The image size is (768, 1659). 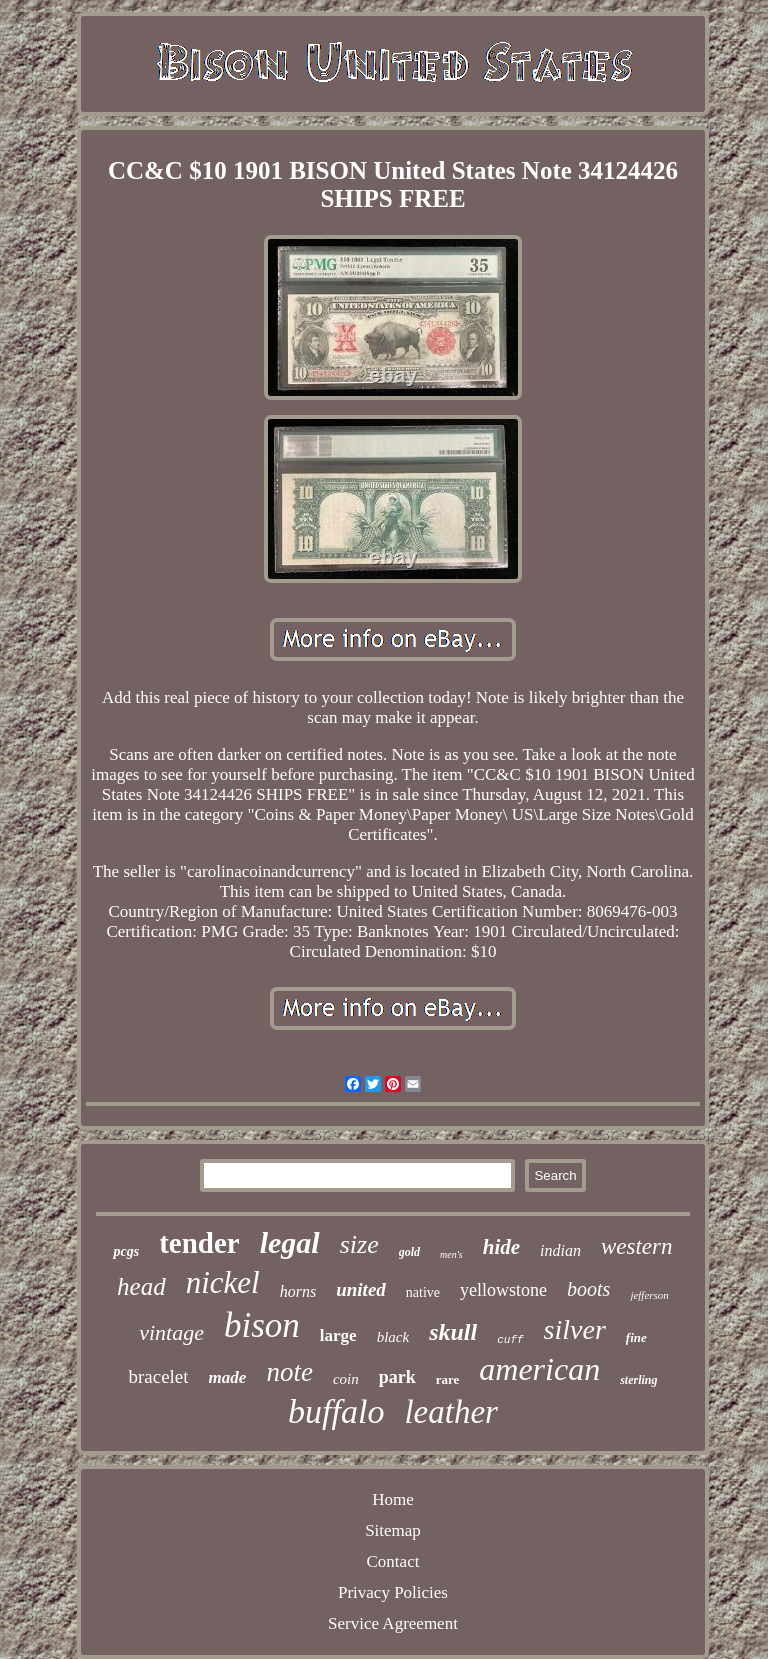 What do you see at coordinates (636, 1337) in the screenshot?
I see `fine` at bounding box center [636, 1337].